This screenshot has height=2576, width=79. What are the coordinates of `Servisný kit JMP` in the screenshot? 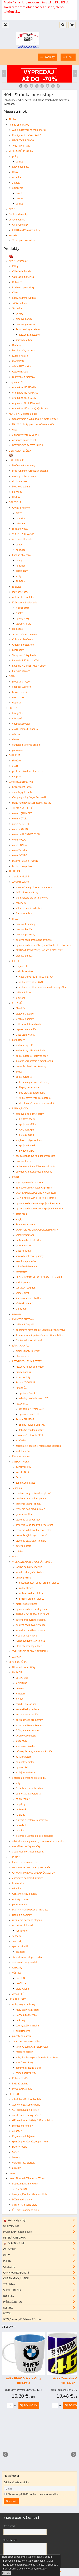 It's located at (20, 876).